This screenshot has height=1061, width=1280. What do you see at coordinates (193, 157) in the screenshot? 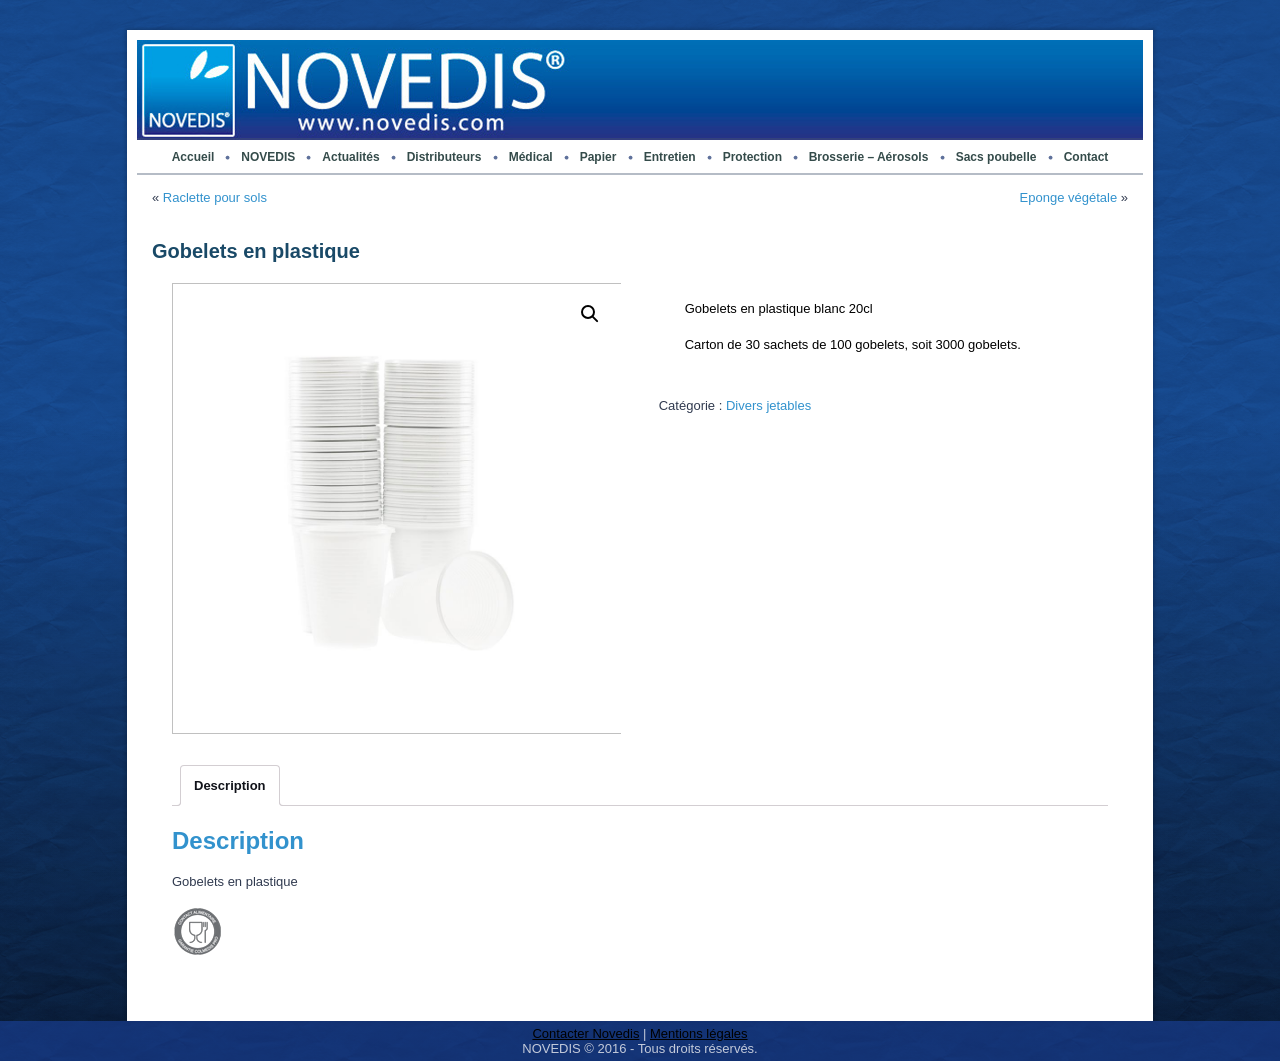
I see `Accueil` at bounding box center [193, 157].